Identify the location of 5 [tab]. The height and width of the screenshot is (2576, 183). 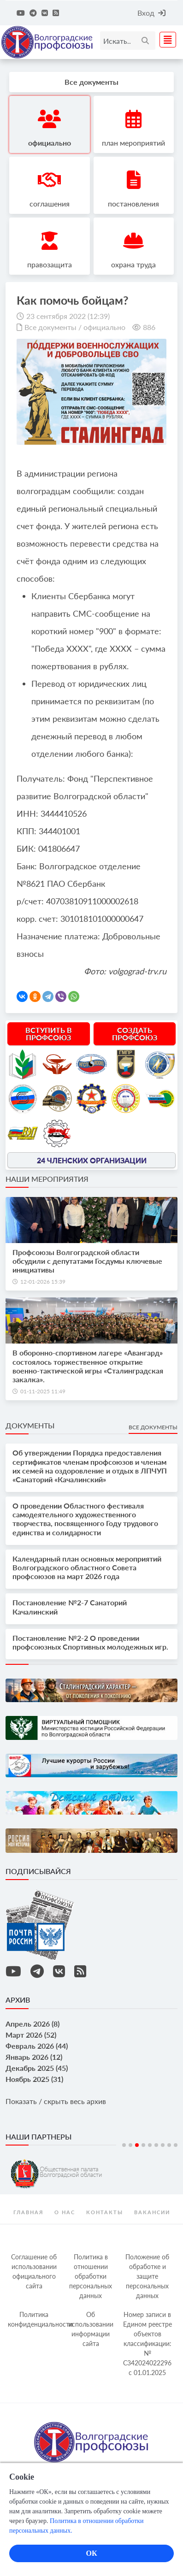
(150, 2145).